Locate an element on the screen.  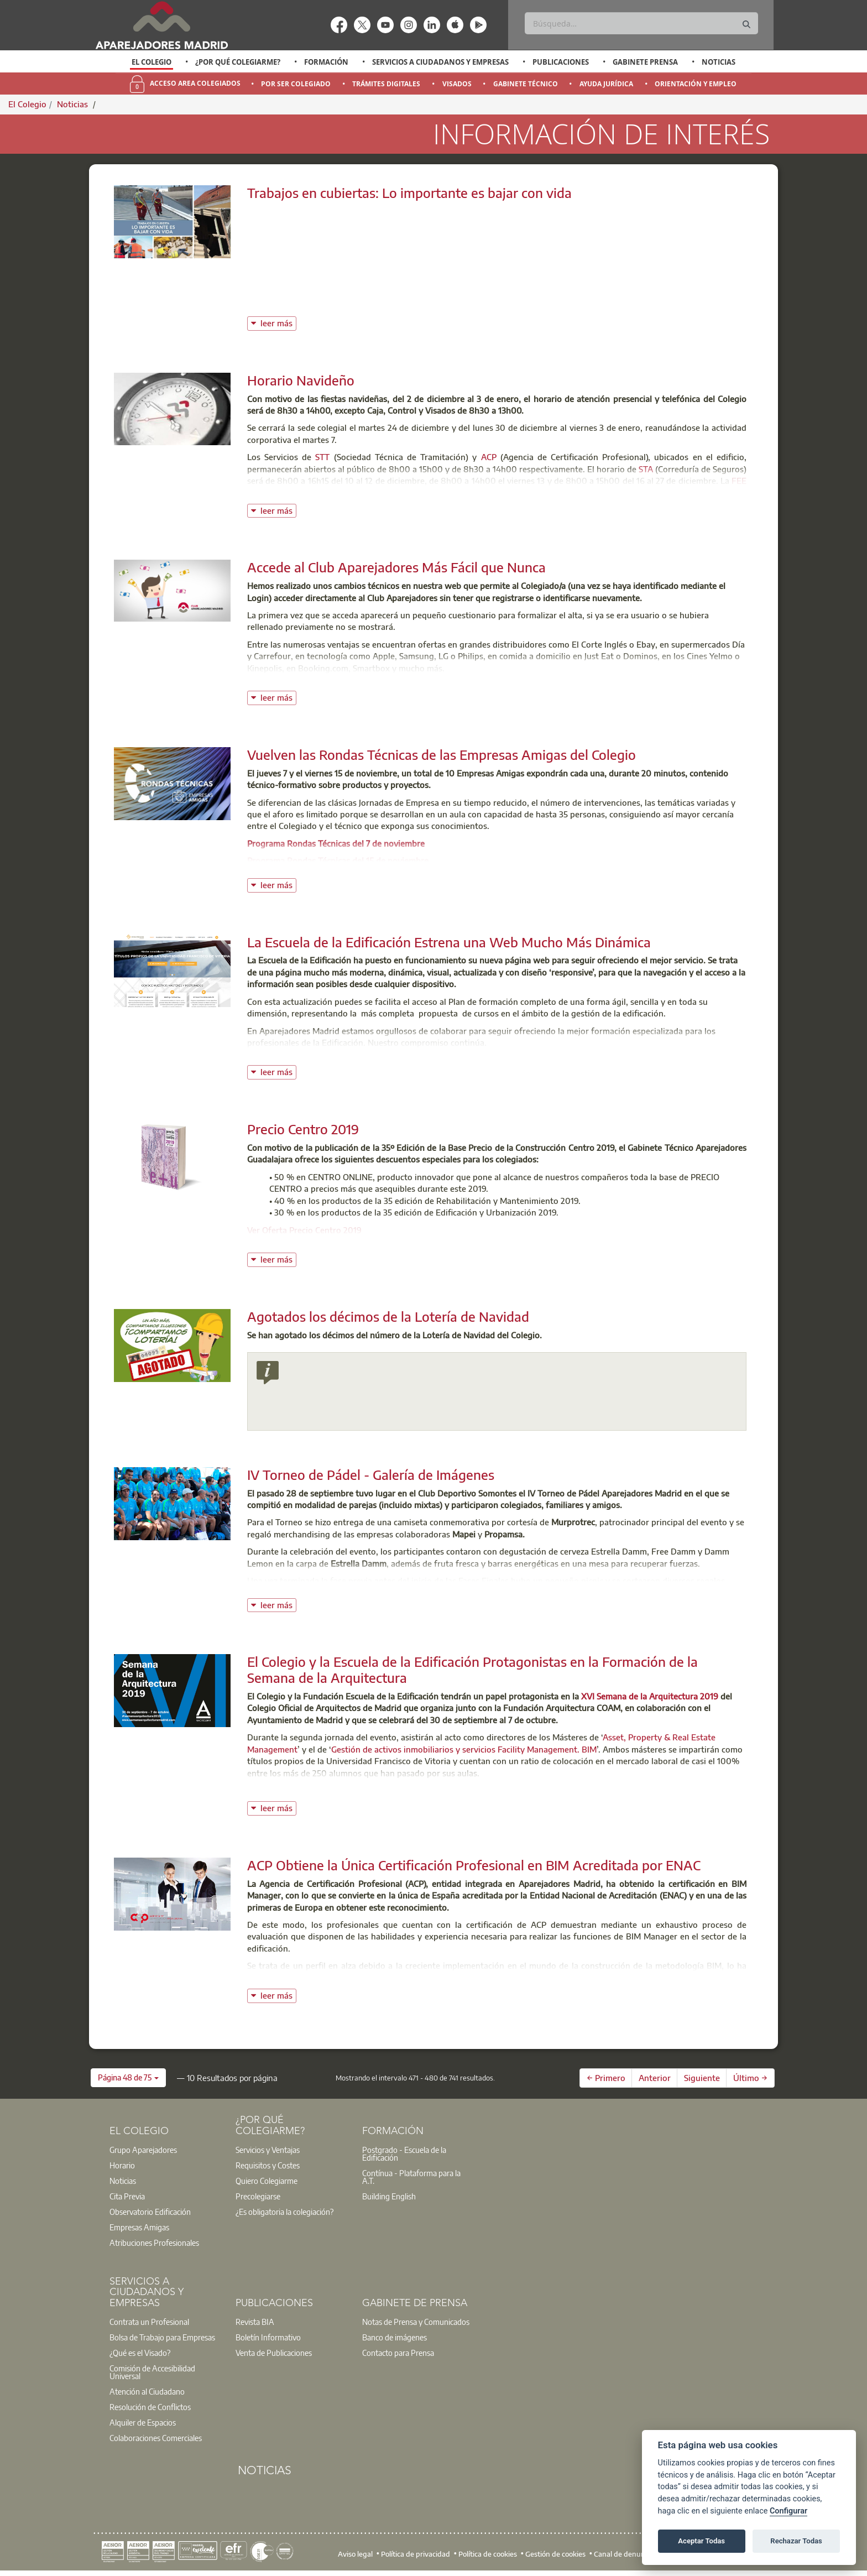
Banco de imágenes is located at coordinates (394, 2337).